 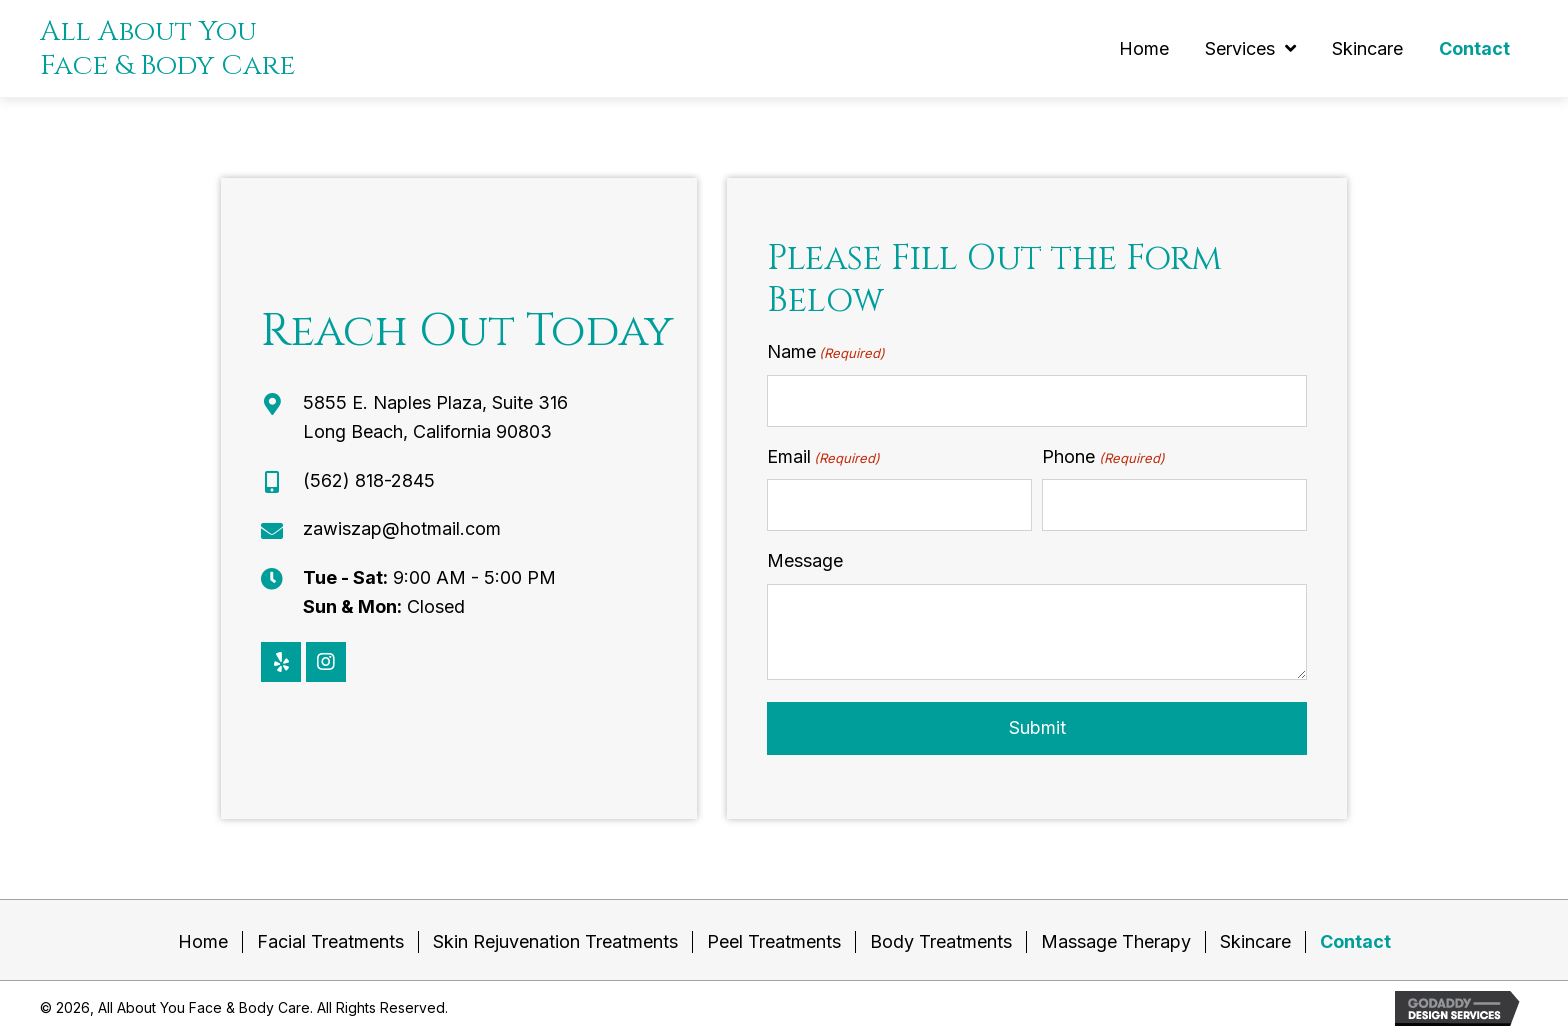 I want to click on (562) 818-2845, so click(x=369, y=480).